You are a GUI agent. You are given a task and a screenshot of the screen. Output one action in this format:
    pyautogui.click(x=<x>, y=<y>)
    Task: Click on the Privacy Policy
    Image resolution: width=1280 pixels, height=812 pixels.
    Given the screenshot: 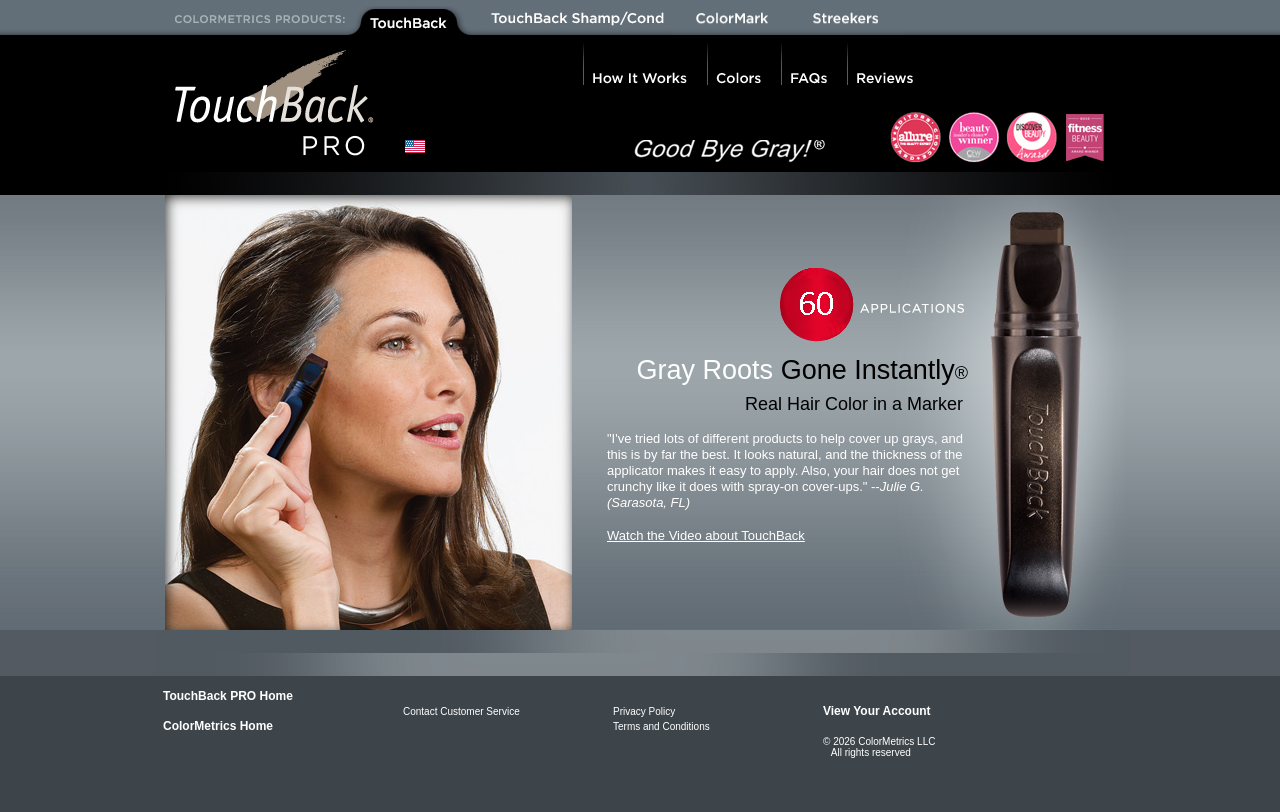 What is the action you would take?
    pyautogui.click(x=644, y=711)
    